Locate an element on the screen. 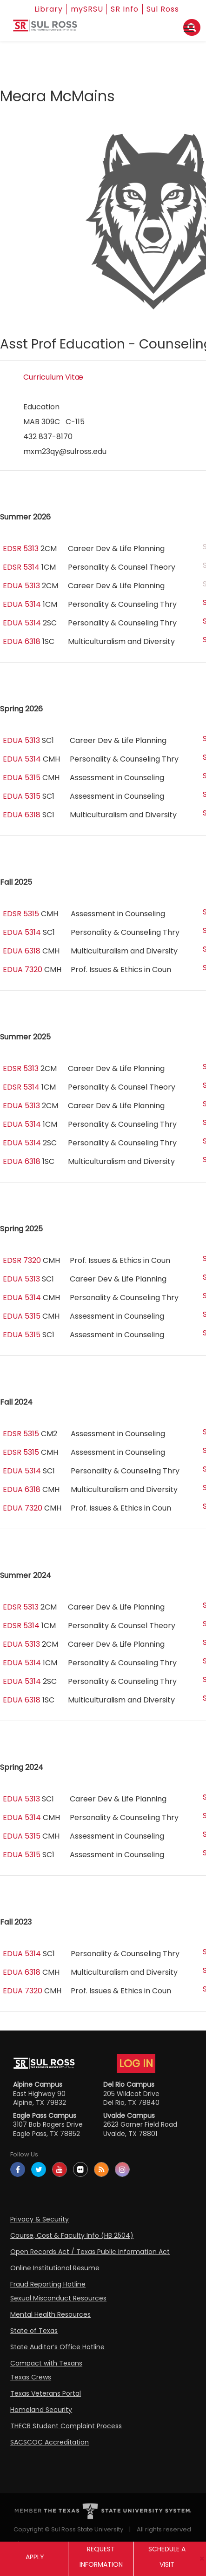 The width and height of the screenshot is (206, 2576). Curriculum Vitæ is located at coordinates (53, 377).